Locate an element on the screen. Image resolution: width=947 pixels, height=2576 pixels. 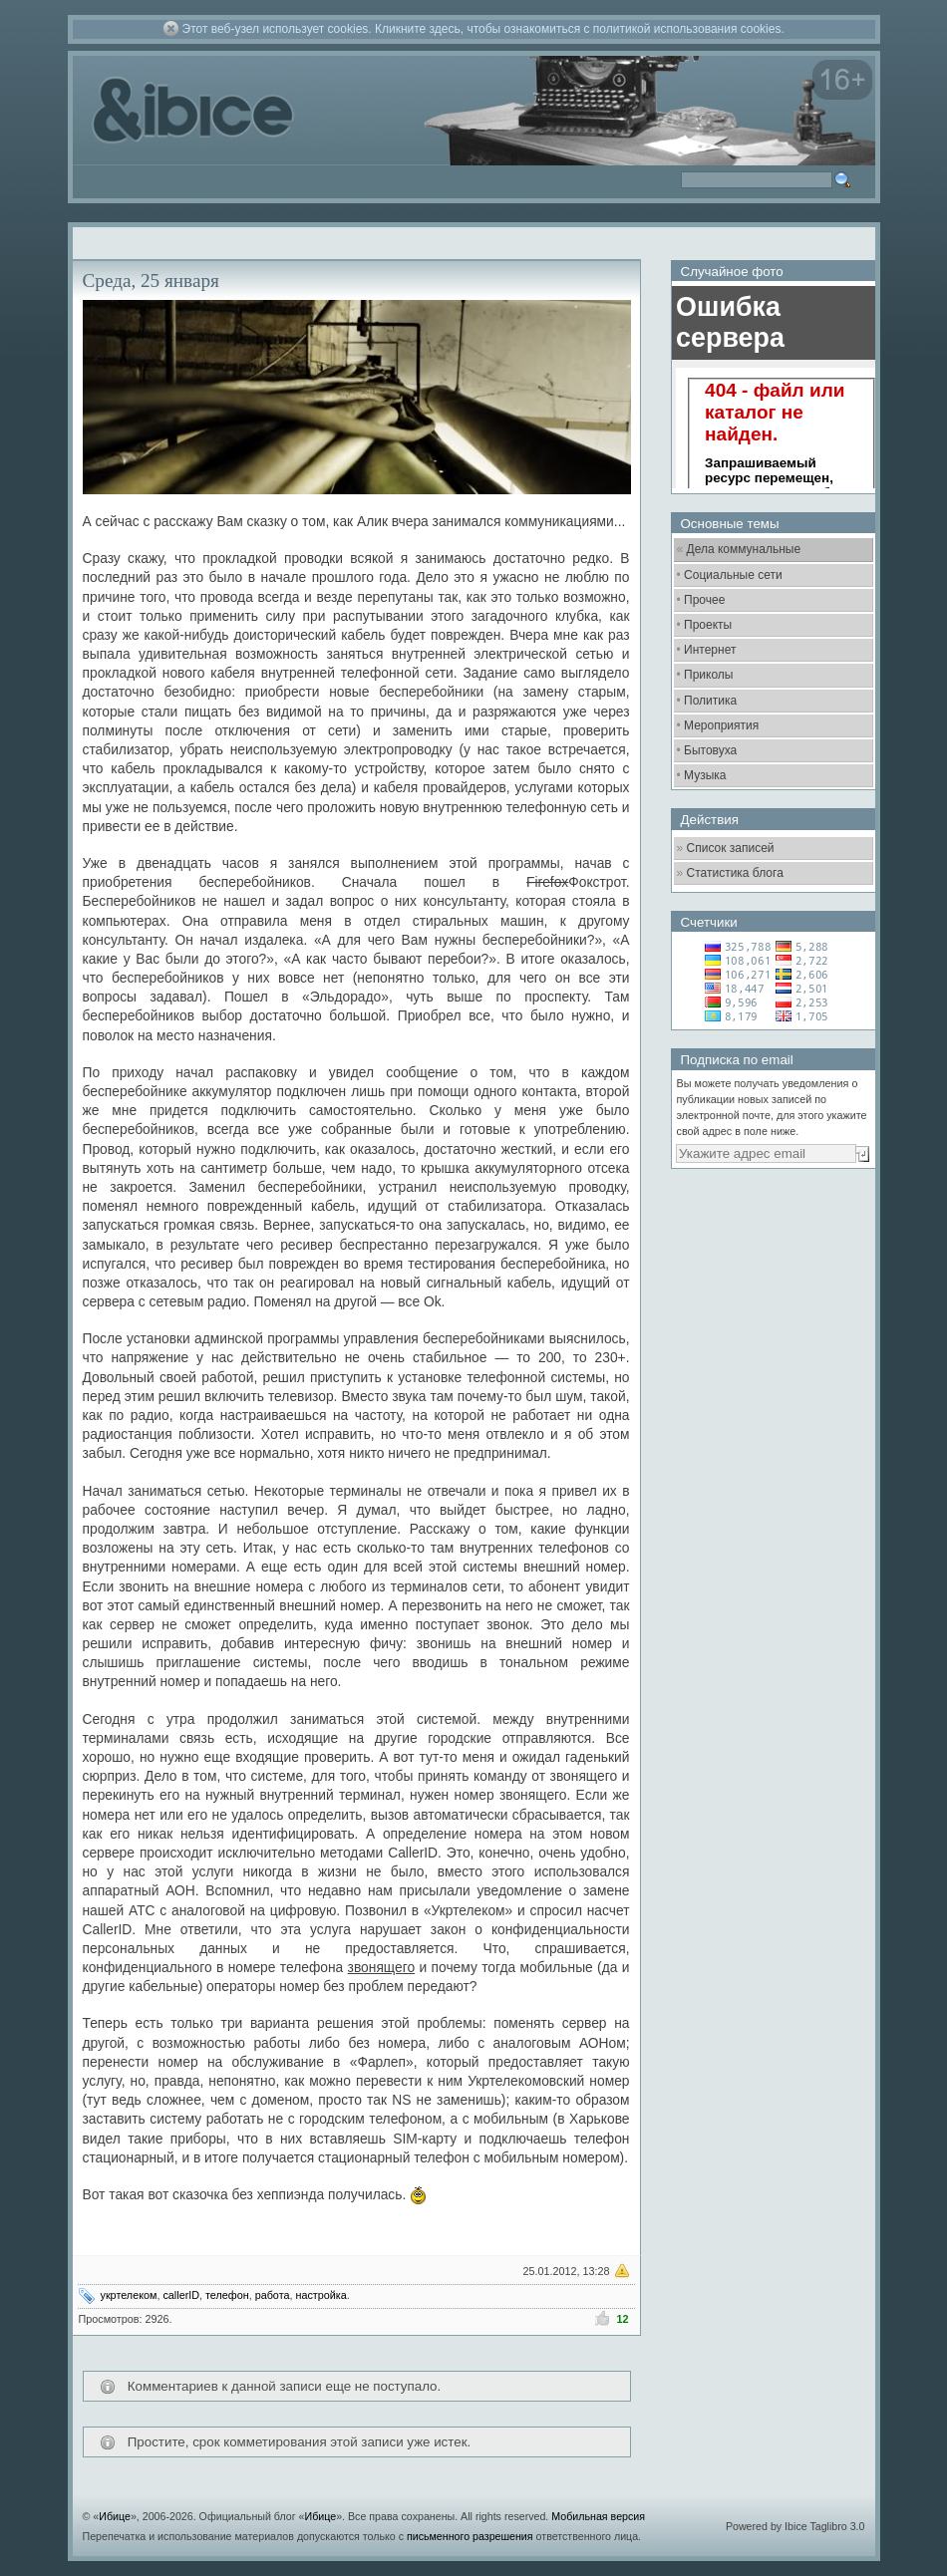
Бытовуха is located at coordinates (710, 750).